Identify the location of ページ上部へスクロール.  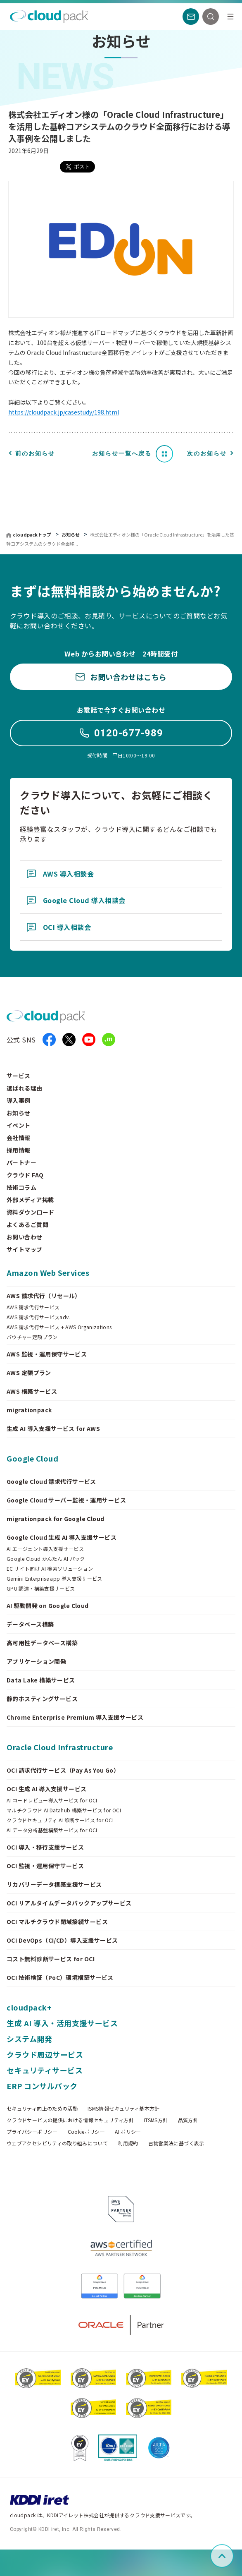
(232, 2556).